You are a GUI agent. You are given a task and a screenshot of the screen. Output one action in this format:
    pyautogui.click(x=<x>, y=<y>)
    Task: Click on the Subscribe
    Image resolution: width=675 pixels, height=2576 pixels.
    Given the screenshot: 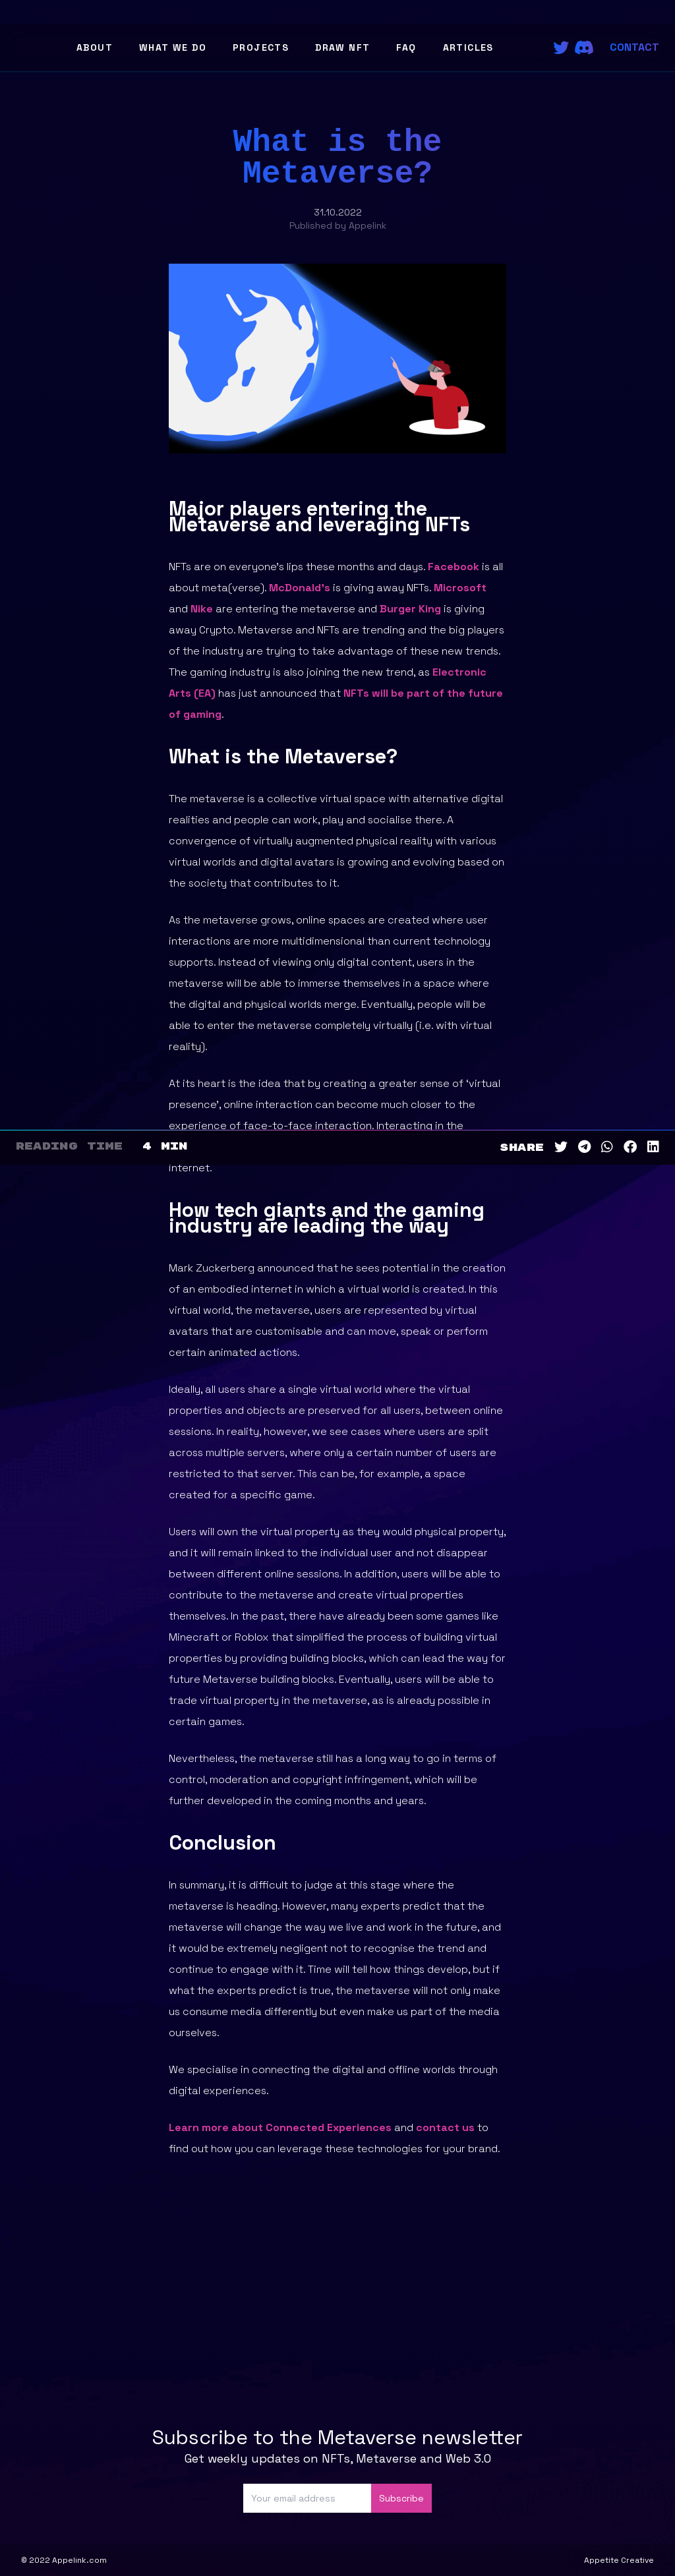 What is the action you would take?
    pyautogui.click(x=401, y=2498)
    